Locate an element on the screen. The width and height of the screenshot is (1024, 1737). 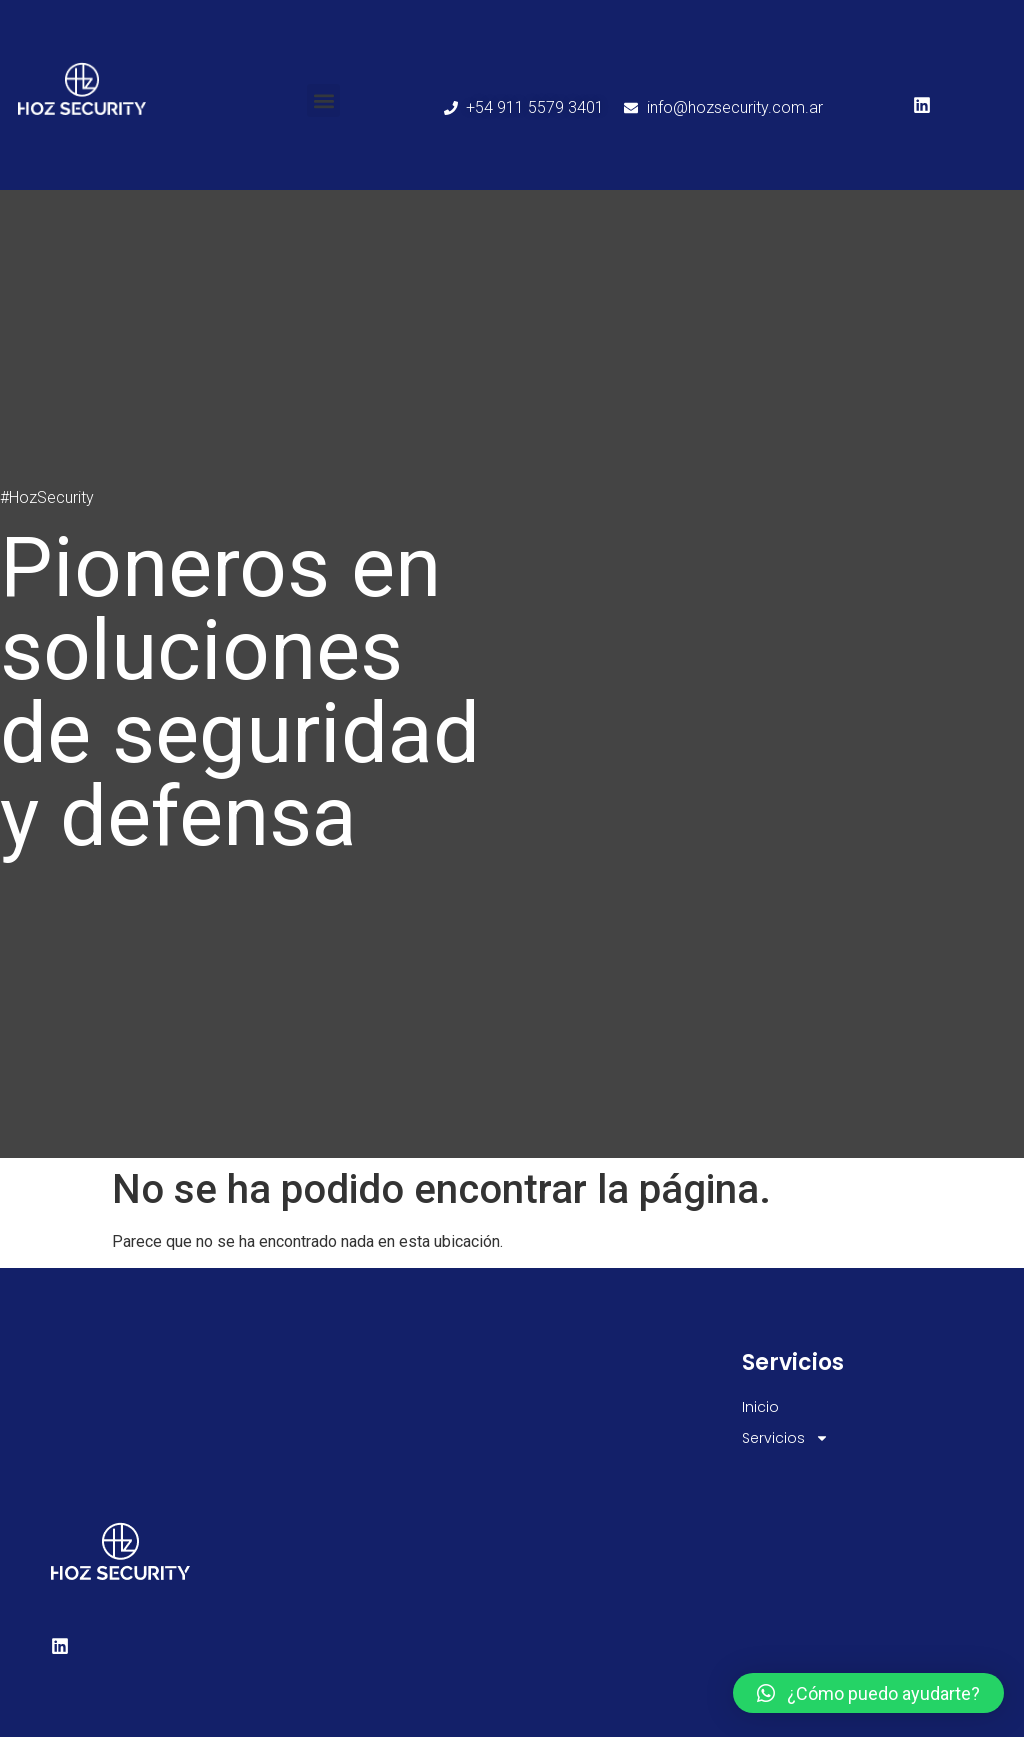
Servicios is located at coordinates (785, 1438).